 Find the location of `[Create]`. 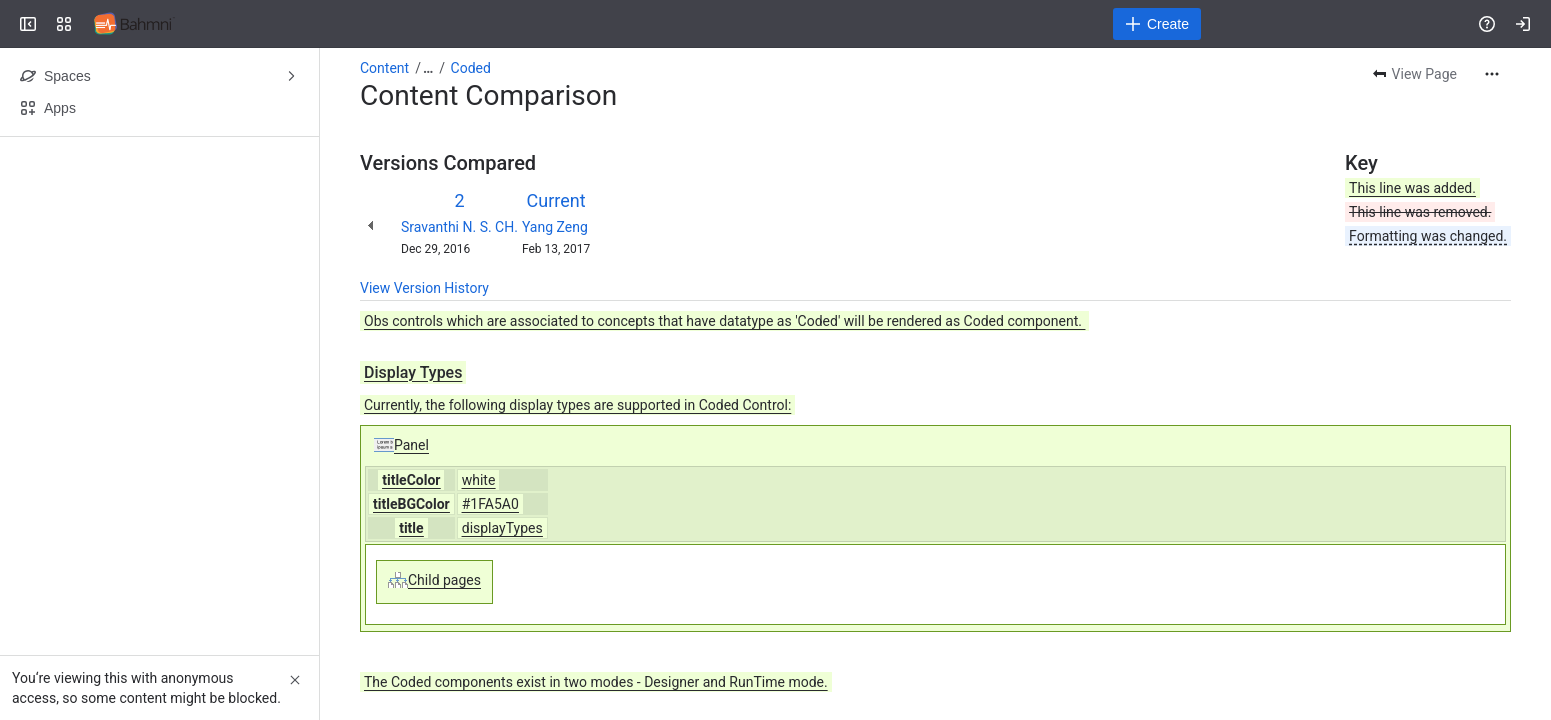

[Create] is located at coordinates (1157, 24).